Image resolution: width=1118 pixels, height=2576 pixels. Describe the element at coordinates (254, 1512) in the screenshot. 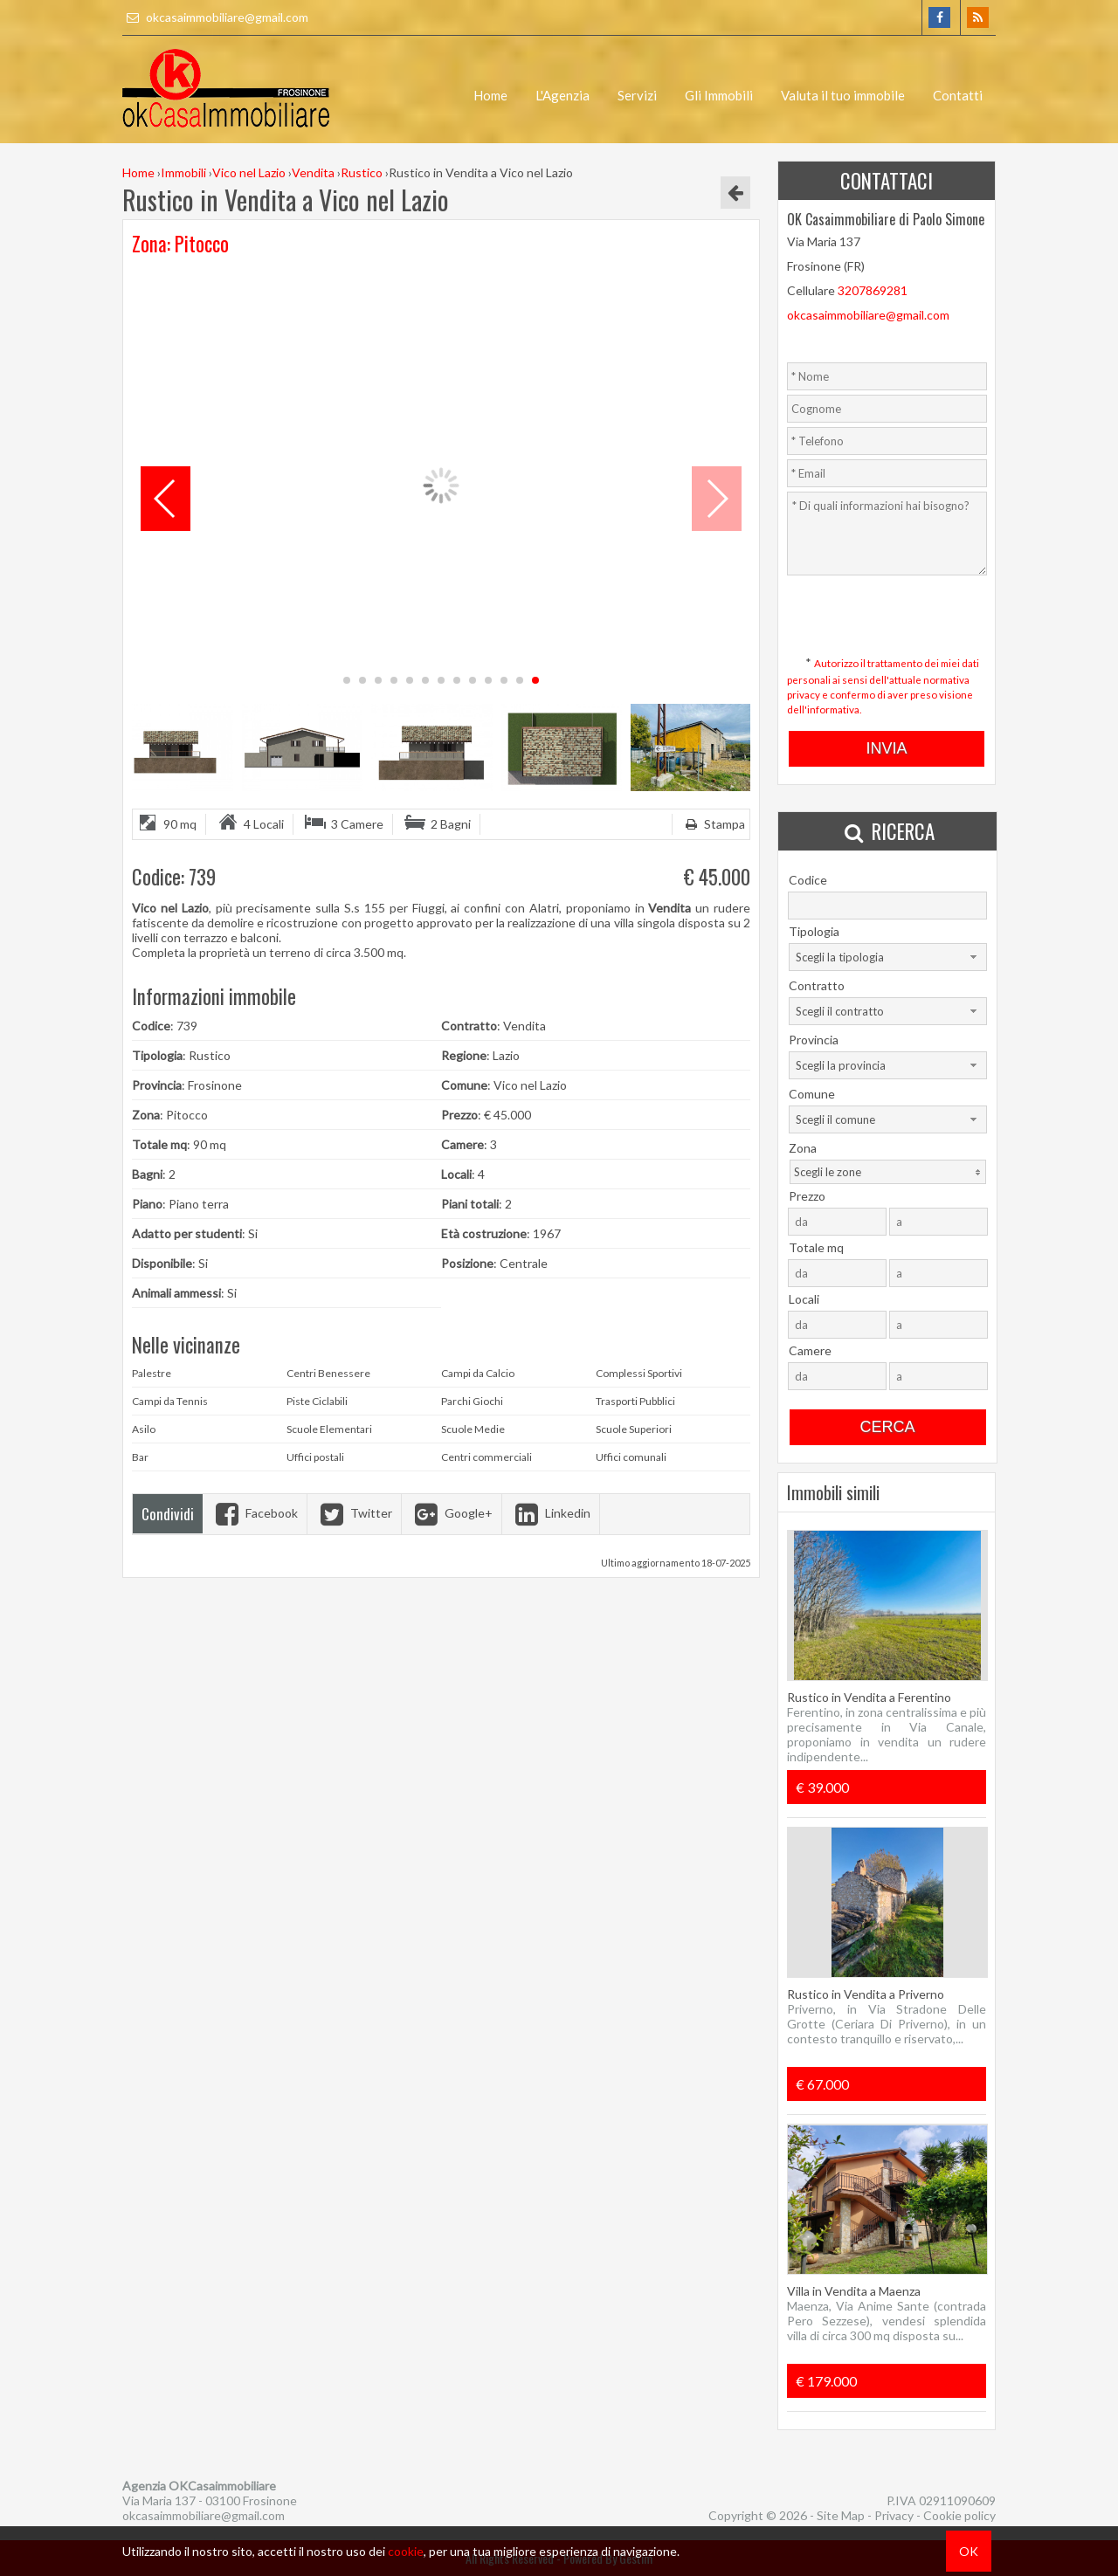

I see `Facebook` at that location.